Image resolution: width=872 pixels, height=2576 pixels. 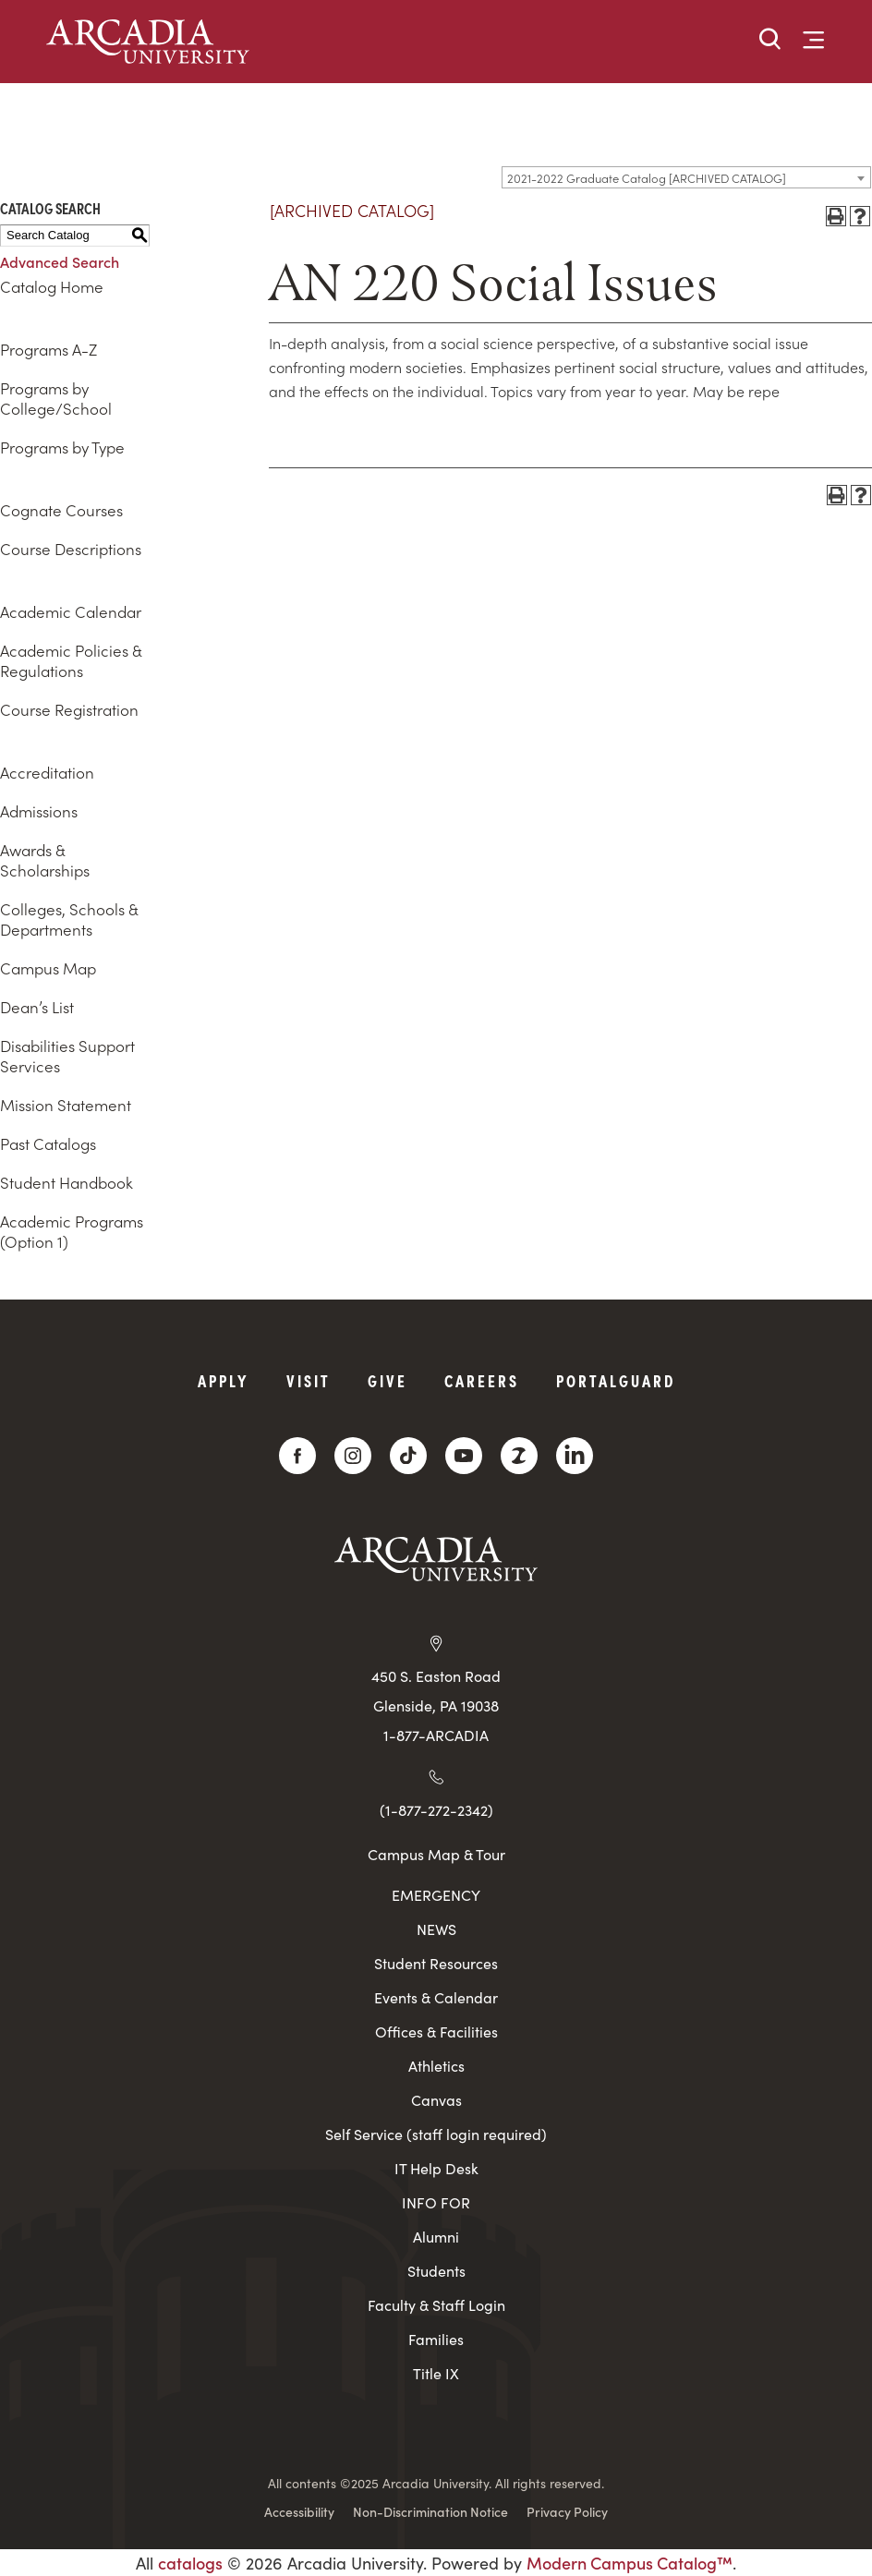 I want to click on [TikTok], so click(x=408, y=1455).